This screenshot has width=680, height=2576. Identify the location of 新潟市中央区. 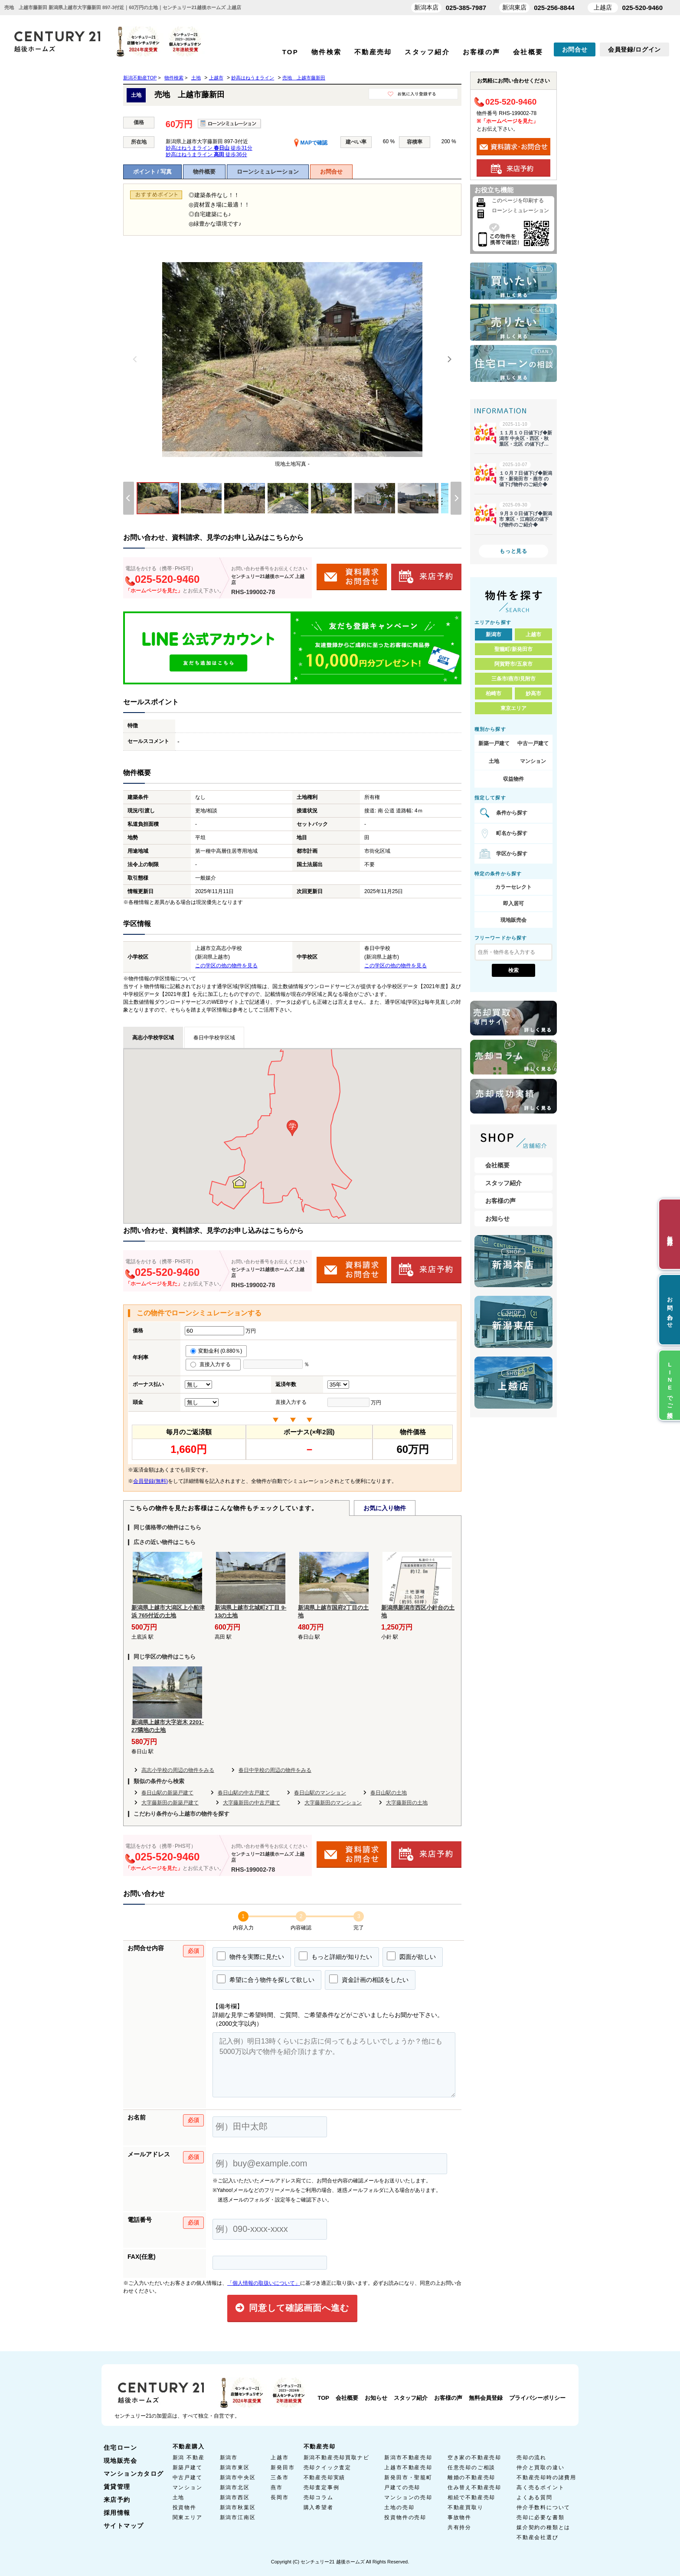
(238, 2477).